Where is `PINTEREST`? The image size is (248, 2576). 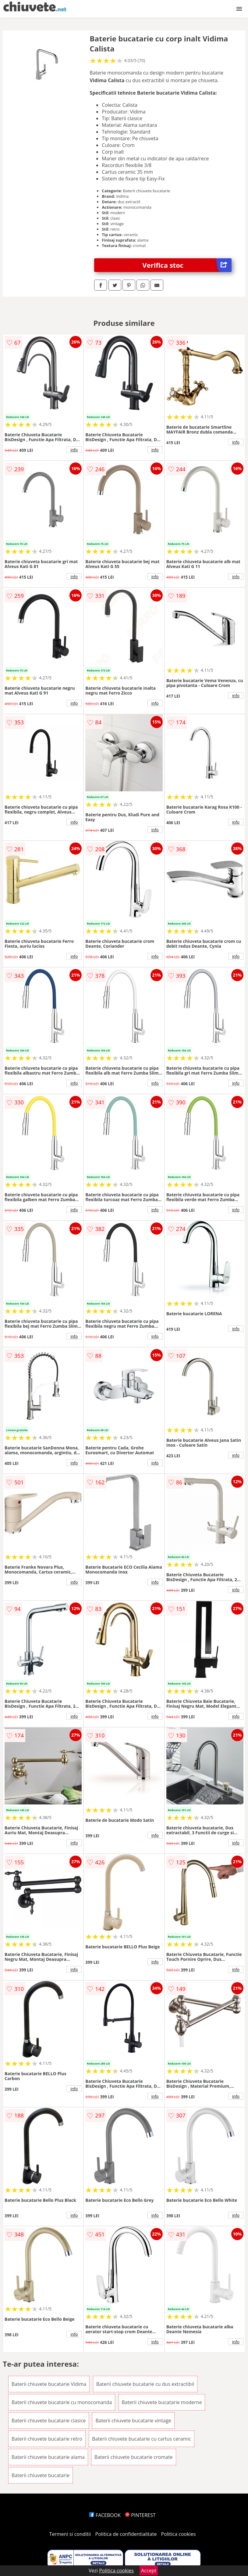 PINTEREST is located at coordinates (140, 2515).